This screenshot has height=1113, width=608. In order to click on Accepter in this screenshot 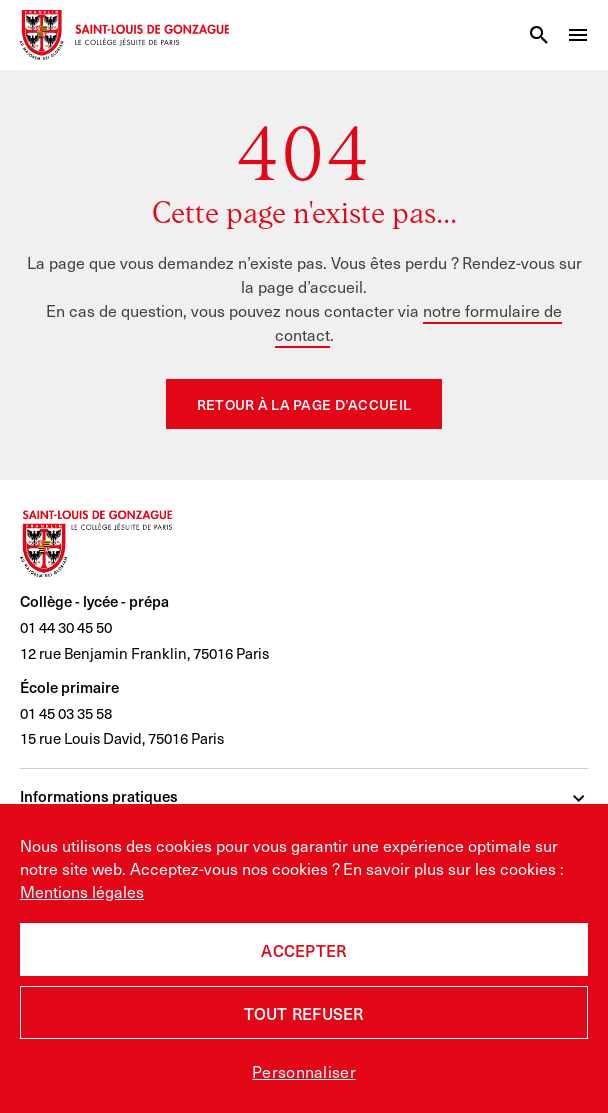, I will do `click(303, 950)`.